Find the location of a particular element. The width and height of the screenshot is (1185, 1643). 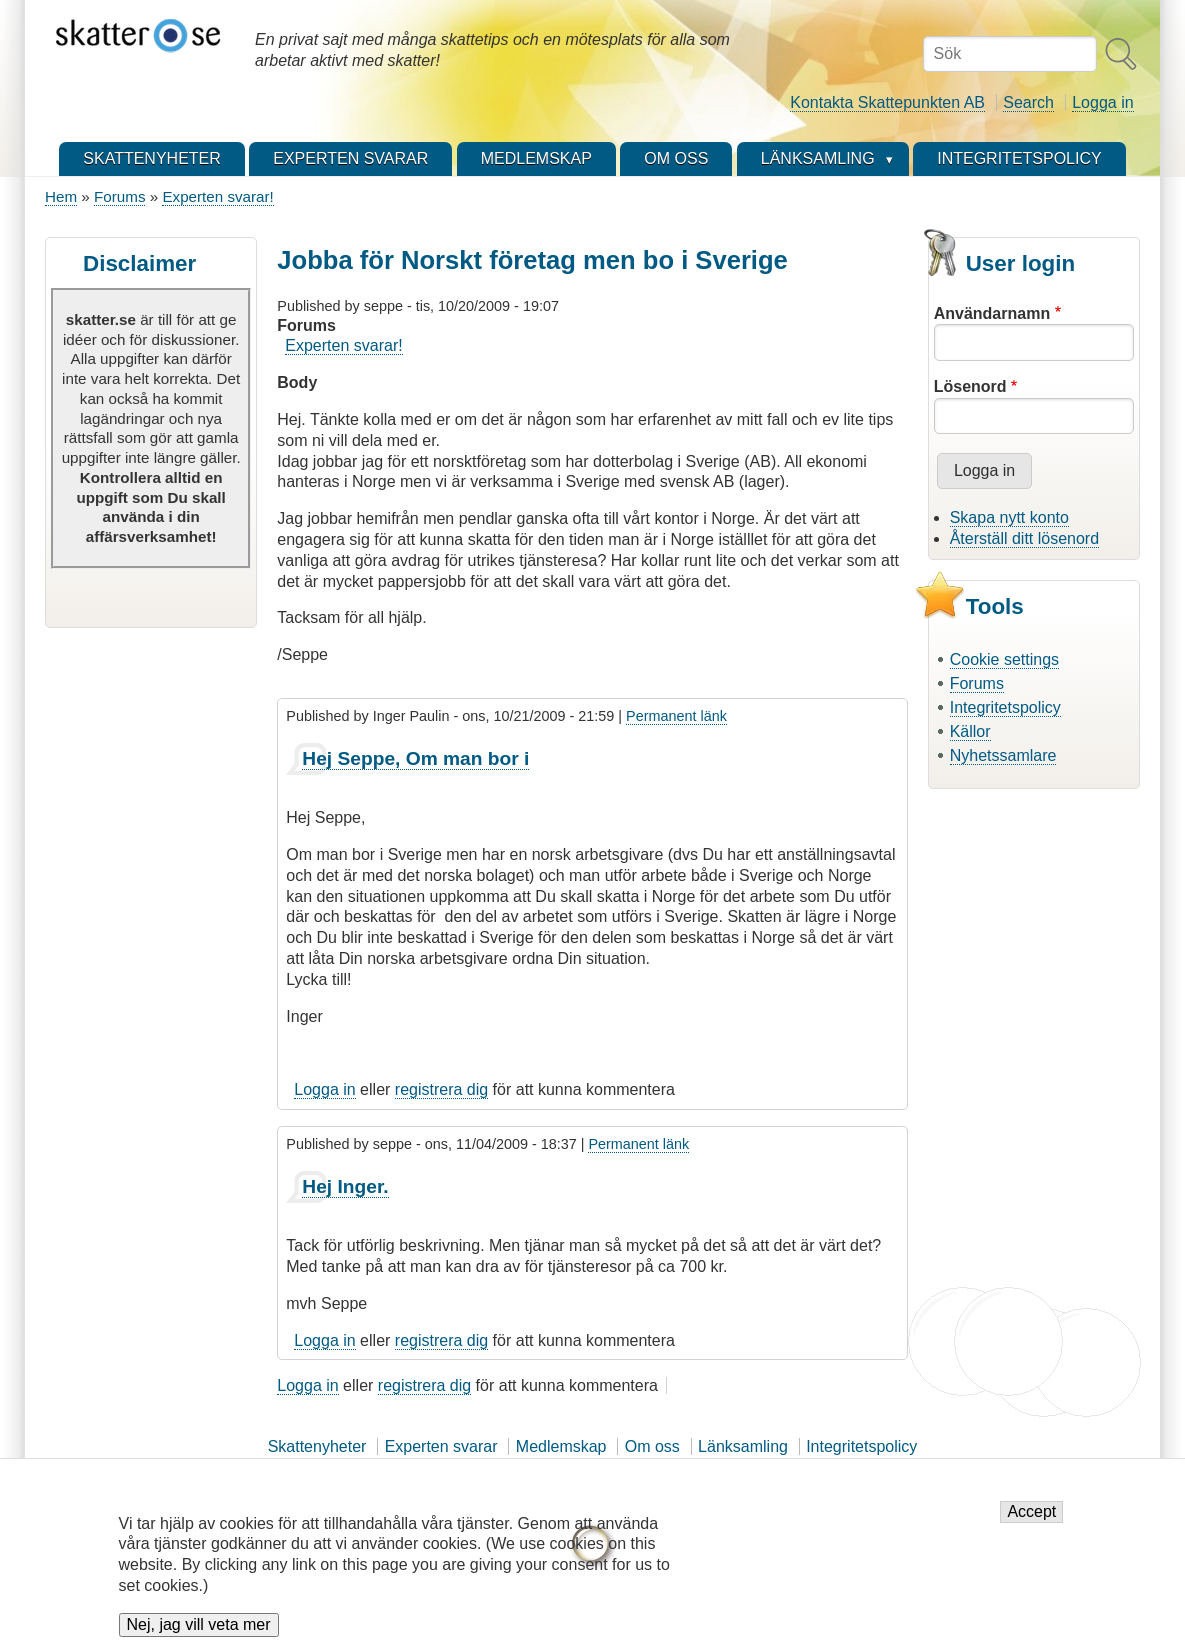

Kontakta Skattepunkten AB is located at coordinates (887, 102).